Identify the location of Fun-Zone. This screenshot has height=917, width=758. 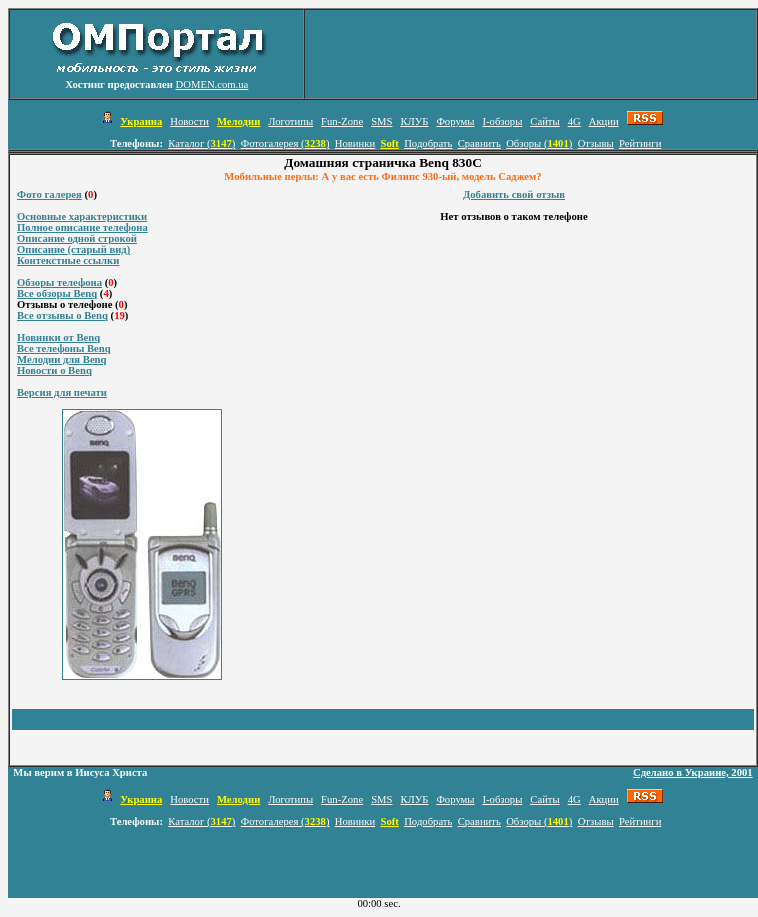
(342, 121).